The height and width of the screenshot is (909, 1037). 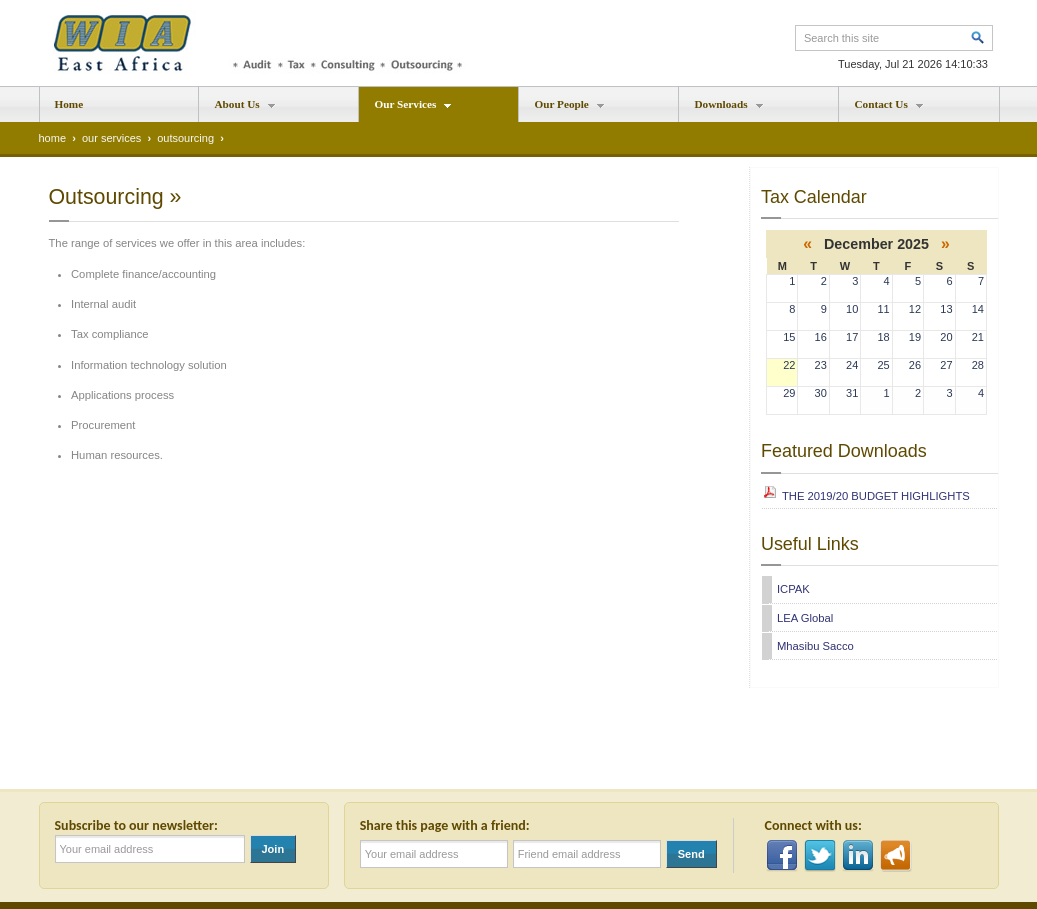 What do you see at coordinates (881, 110) in the screenshot?
I see `Contact Us` at bounding box center [881, 110].